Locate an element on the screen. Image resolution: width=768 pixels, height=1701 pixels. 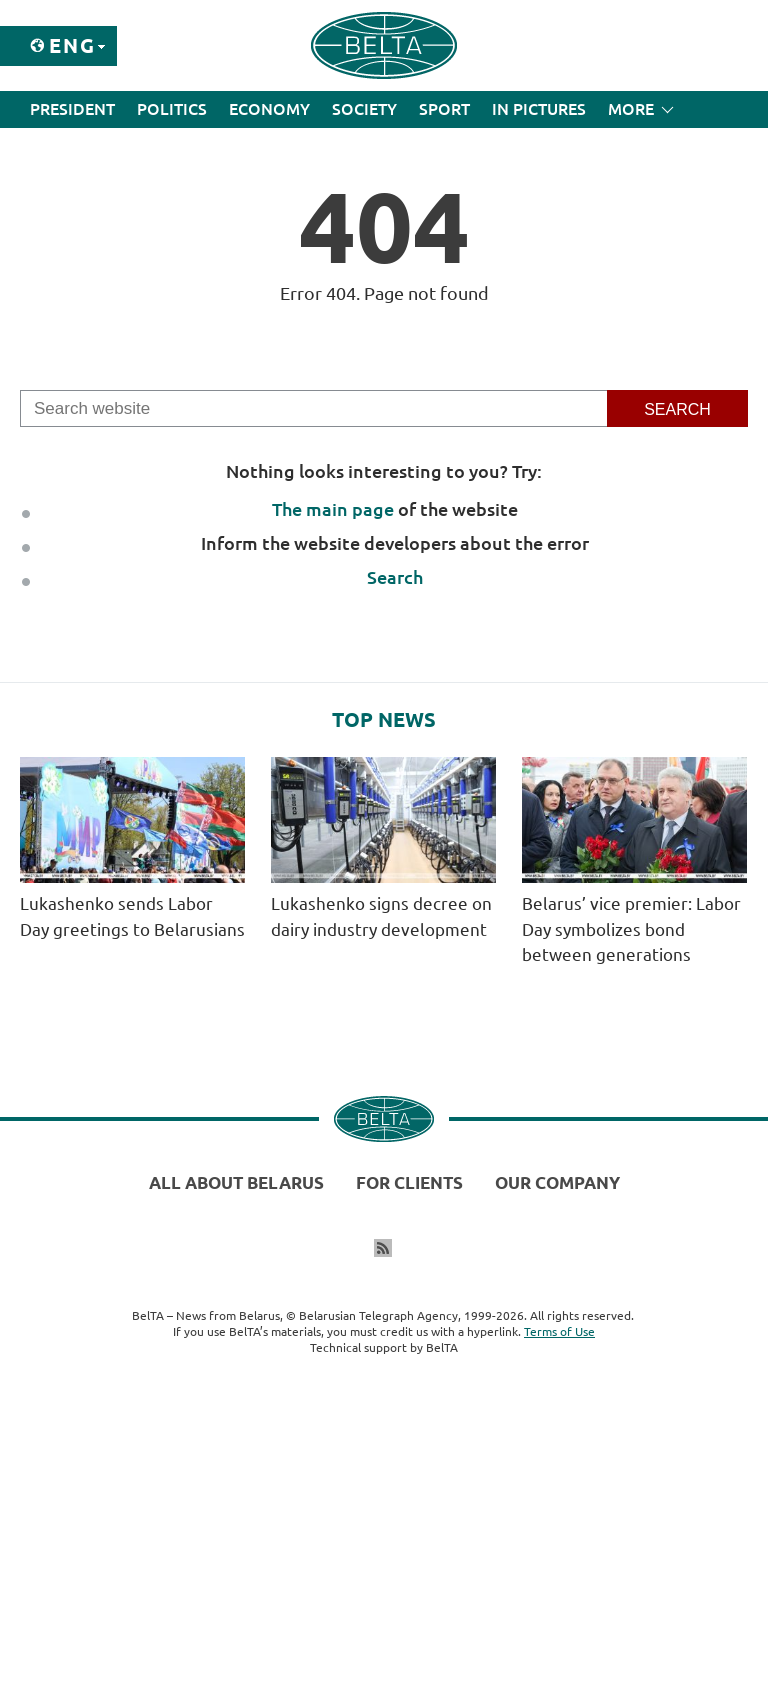
Our company is located at coordinates (557, 1182).